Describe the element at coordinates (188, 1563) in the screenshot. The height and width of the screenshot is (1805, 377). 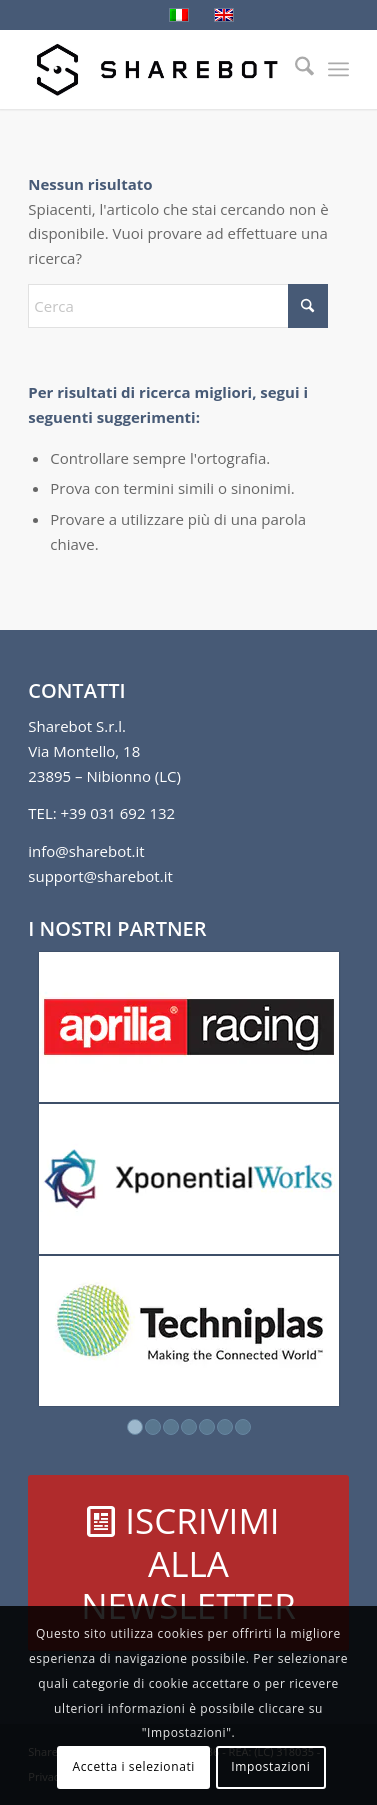
I see `[ISCRIVIMI ALLA NEWSLETTER]` at that location.